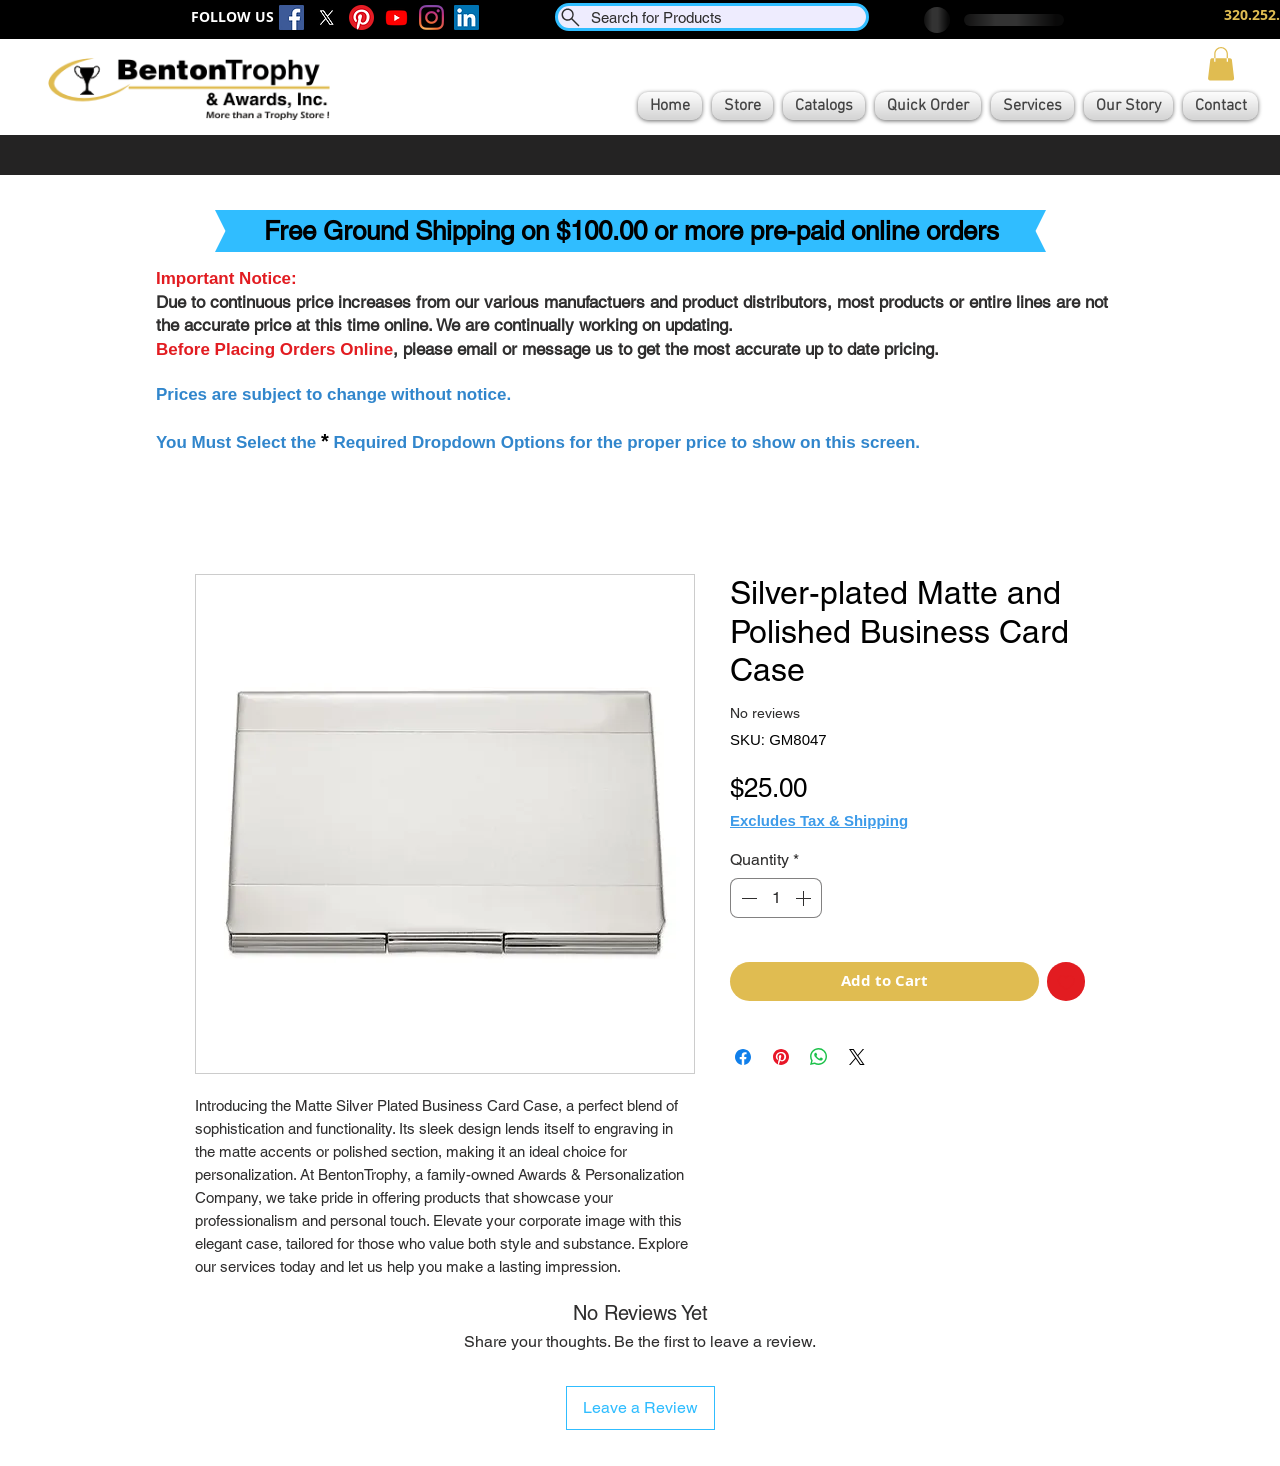  I want to click on [Pinterest], so click(361, 17).